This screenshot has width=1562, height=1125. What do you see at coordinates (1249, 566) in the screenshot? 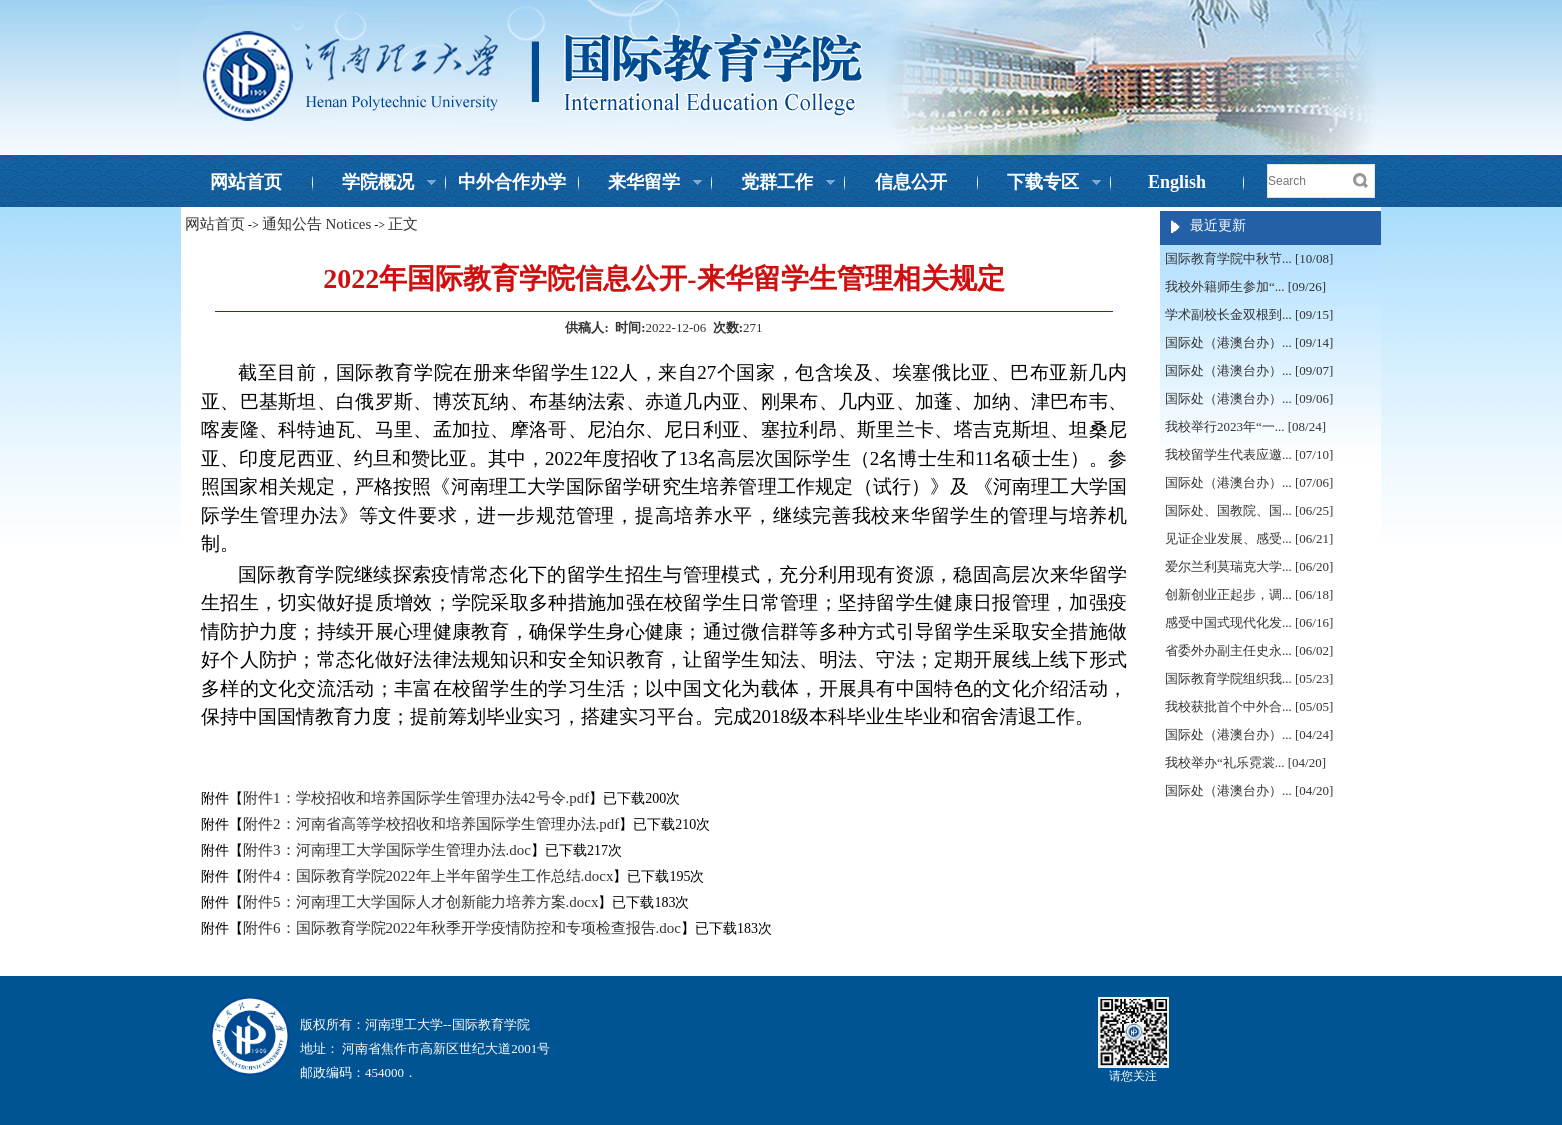
I see `爱尔兰利莫瑞克大学... [06/20]` at bounding box center [1249, 566].